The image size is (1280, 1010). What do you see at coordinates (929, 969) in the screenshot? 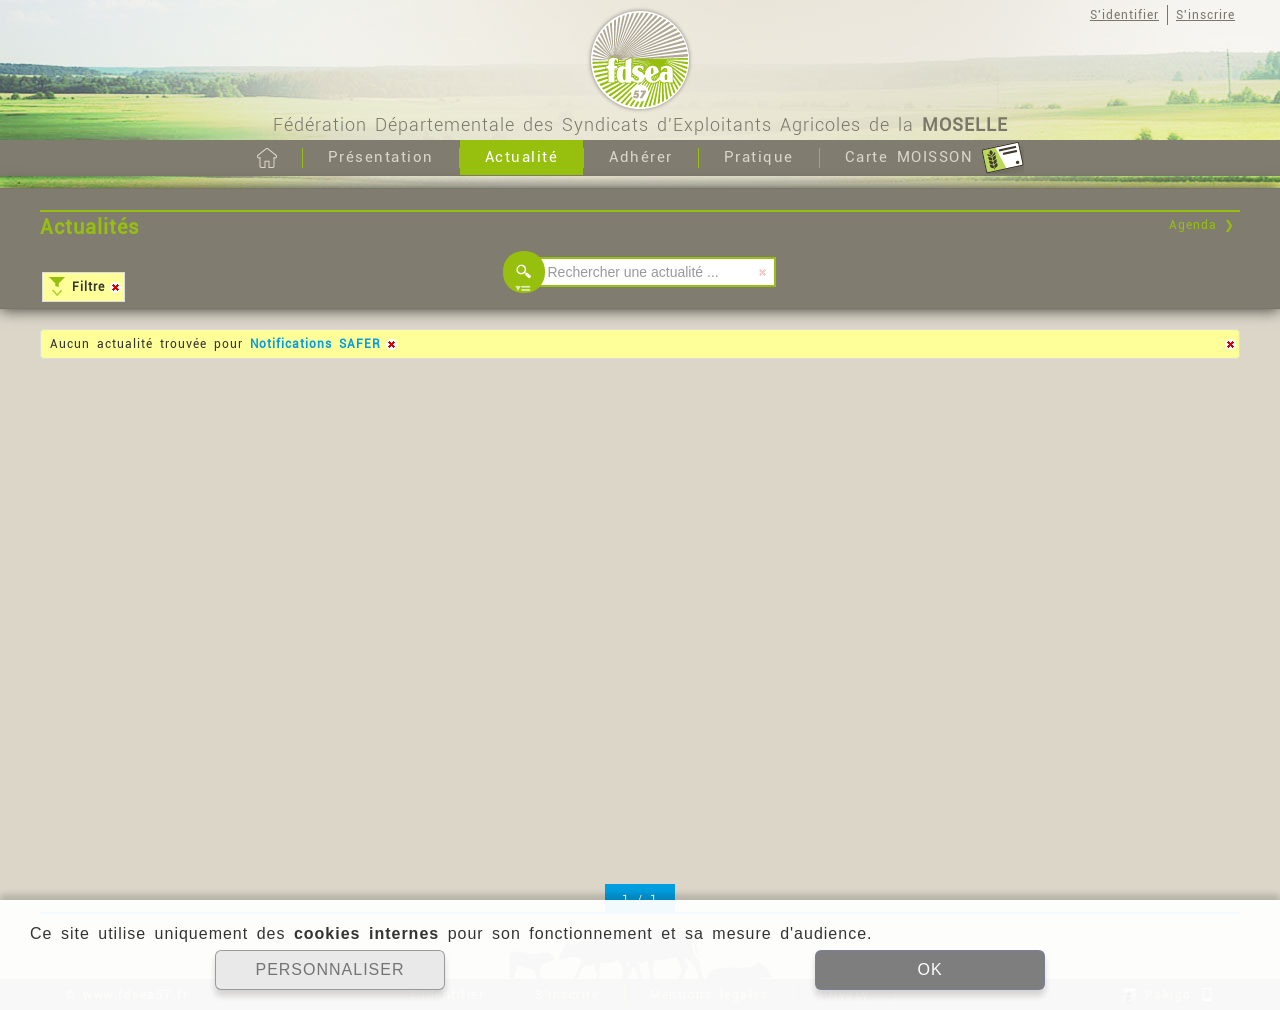
I see `OK` at bounding box center [929, 969].